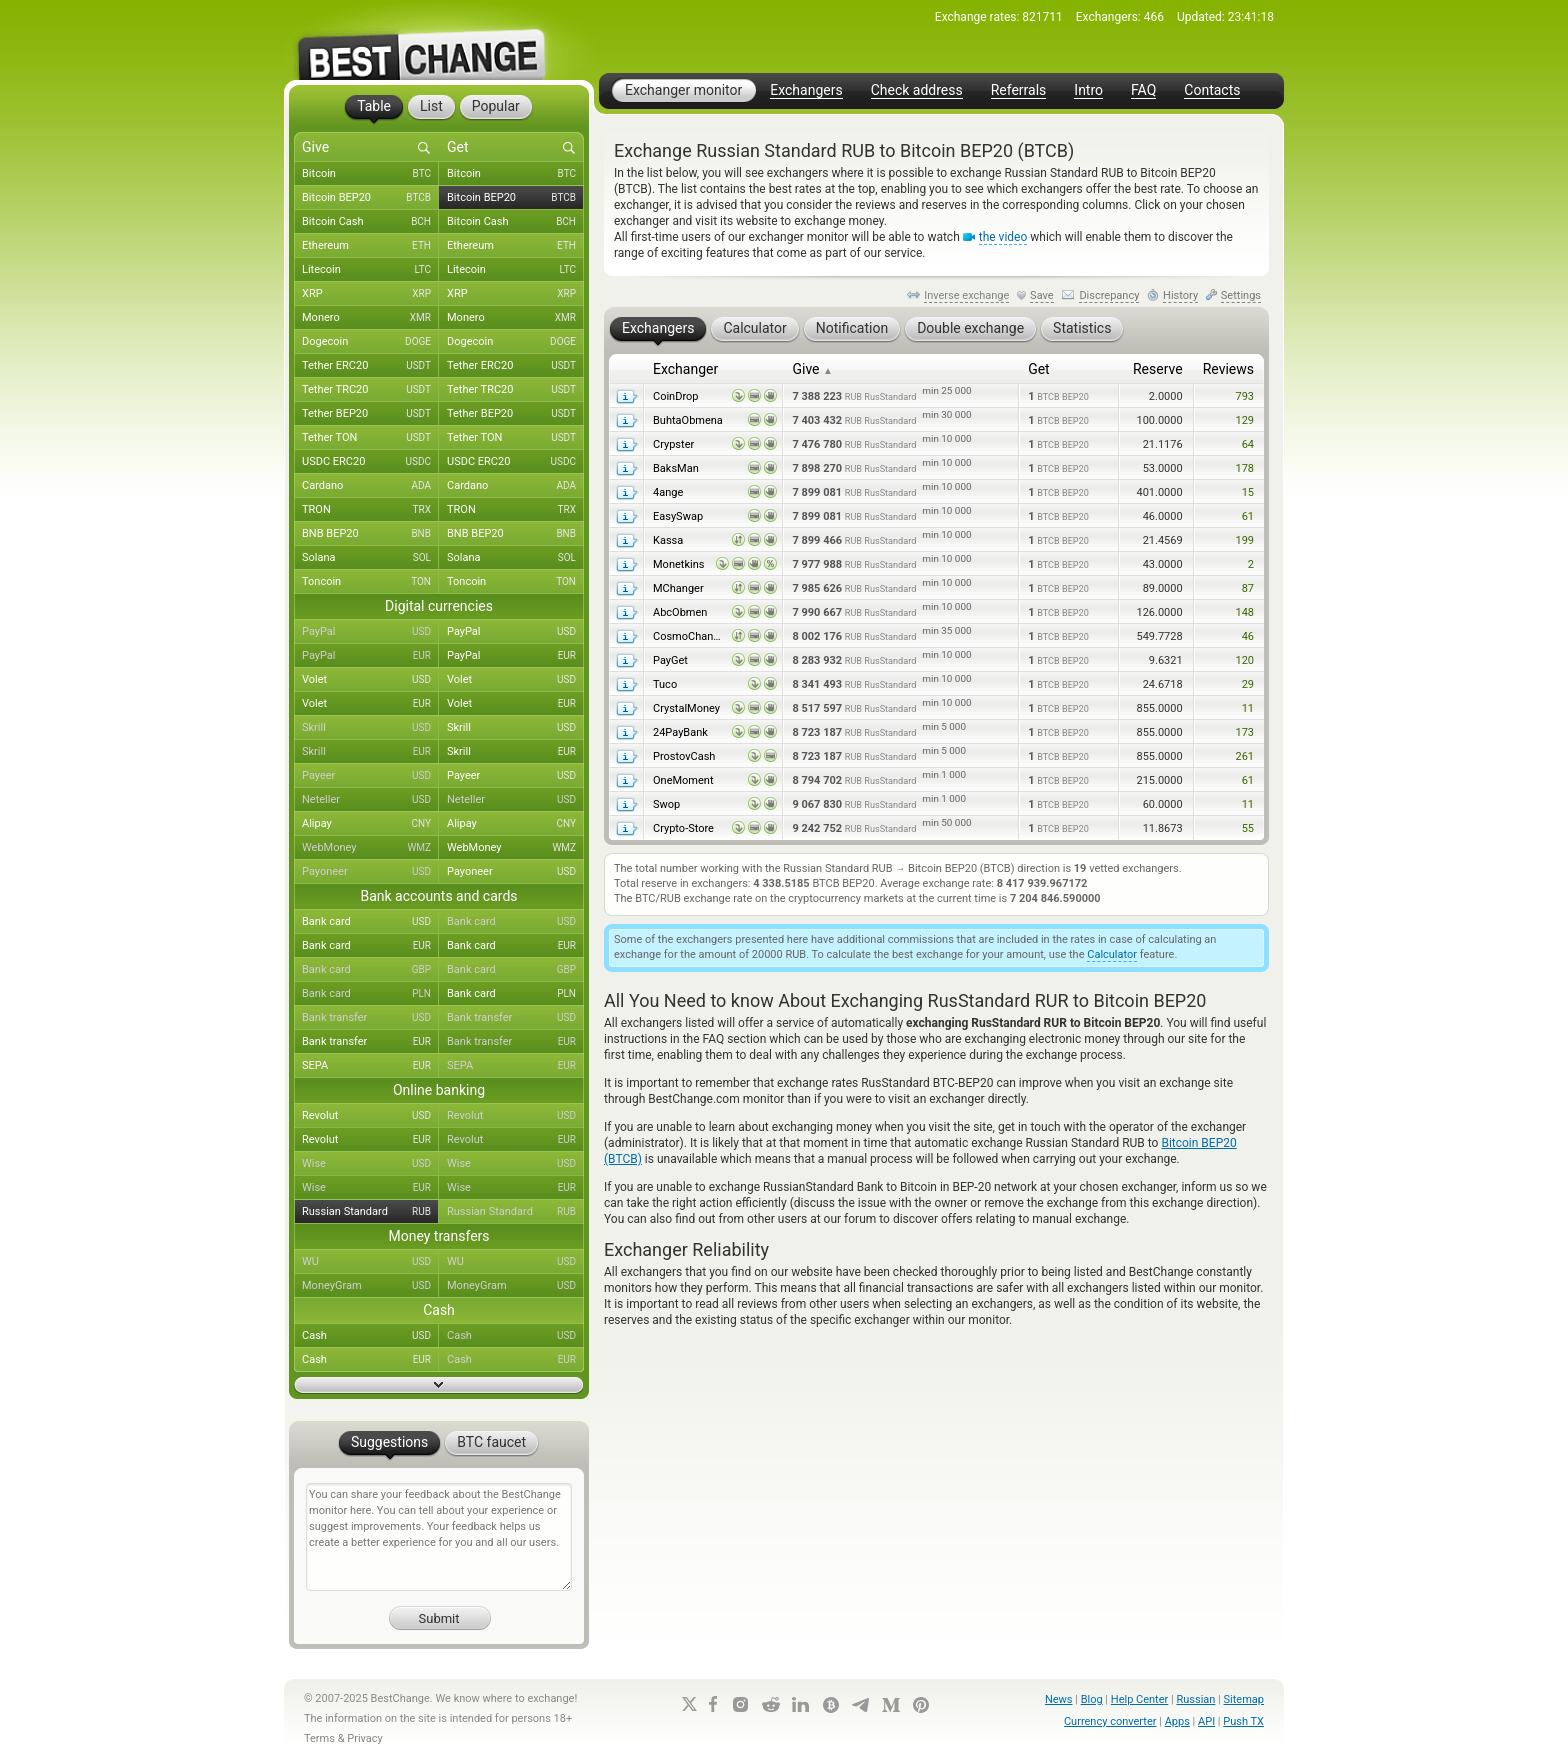  What do you see at coordinates (812, 369) in the screenshot?
I see `Give` at bounding box center [812, 369].